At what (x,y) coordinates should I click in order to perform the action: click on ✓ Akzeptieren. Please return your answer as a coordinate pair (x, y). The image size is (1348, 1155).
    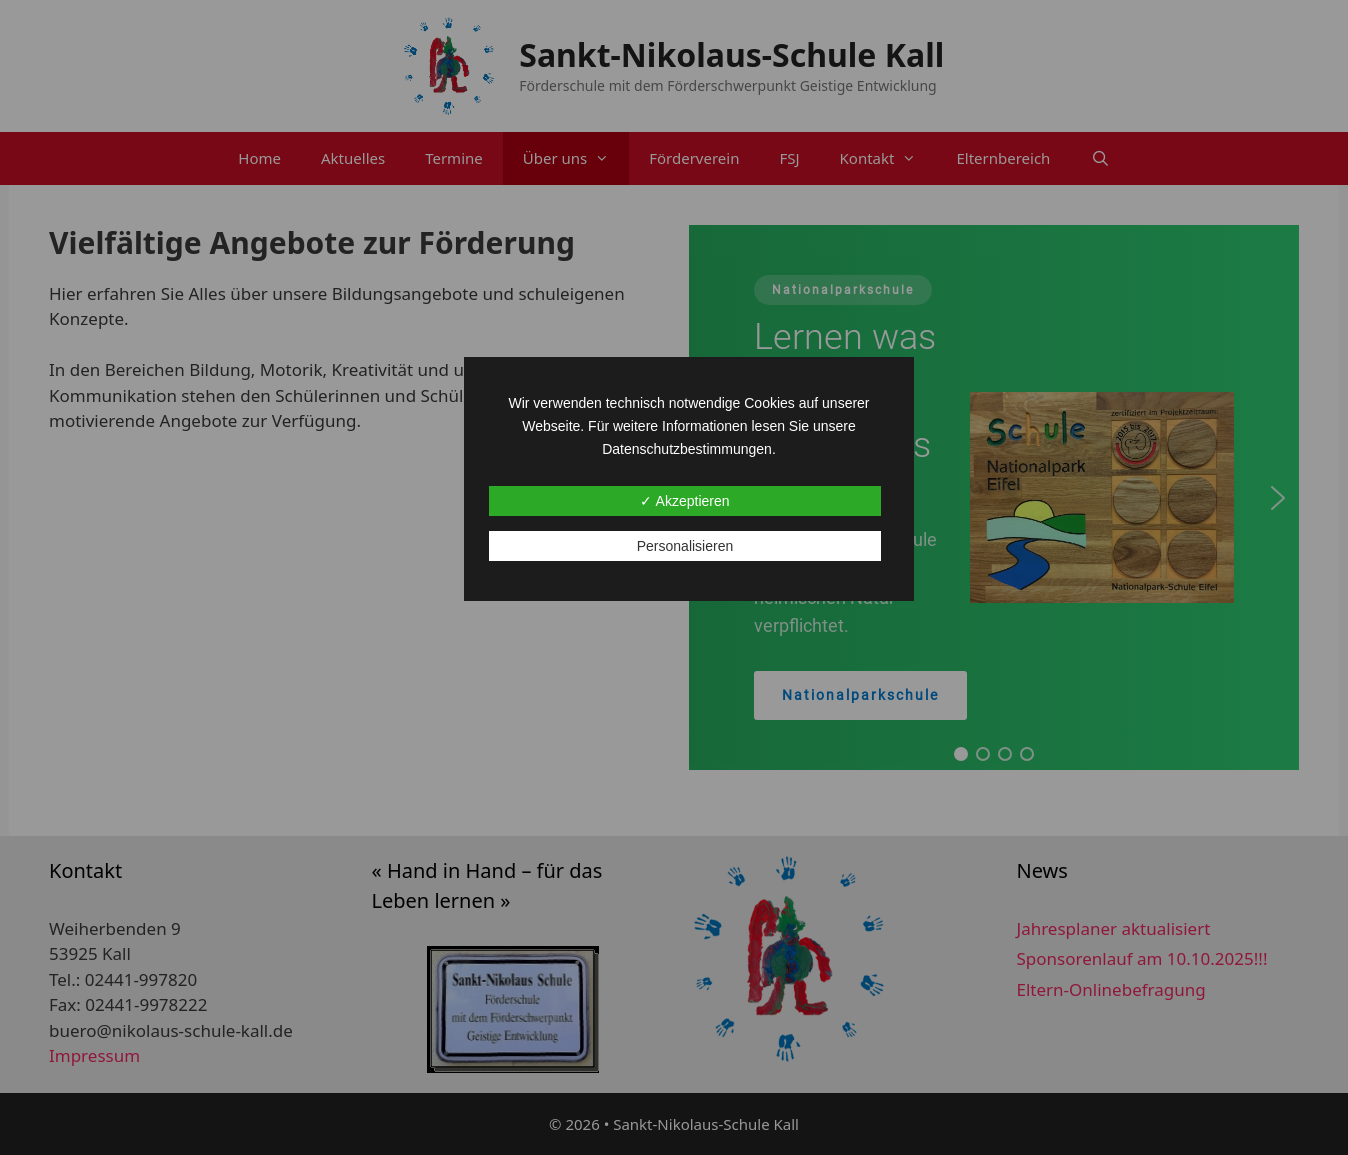
    Looking at the image, I should click on (684, 501).